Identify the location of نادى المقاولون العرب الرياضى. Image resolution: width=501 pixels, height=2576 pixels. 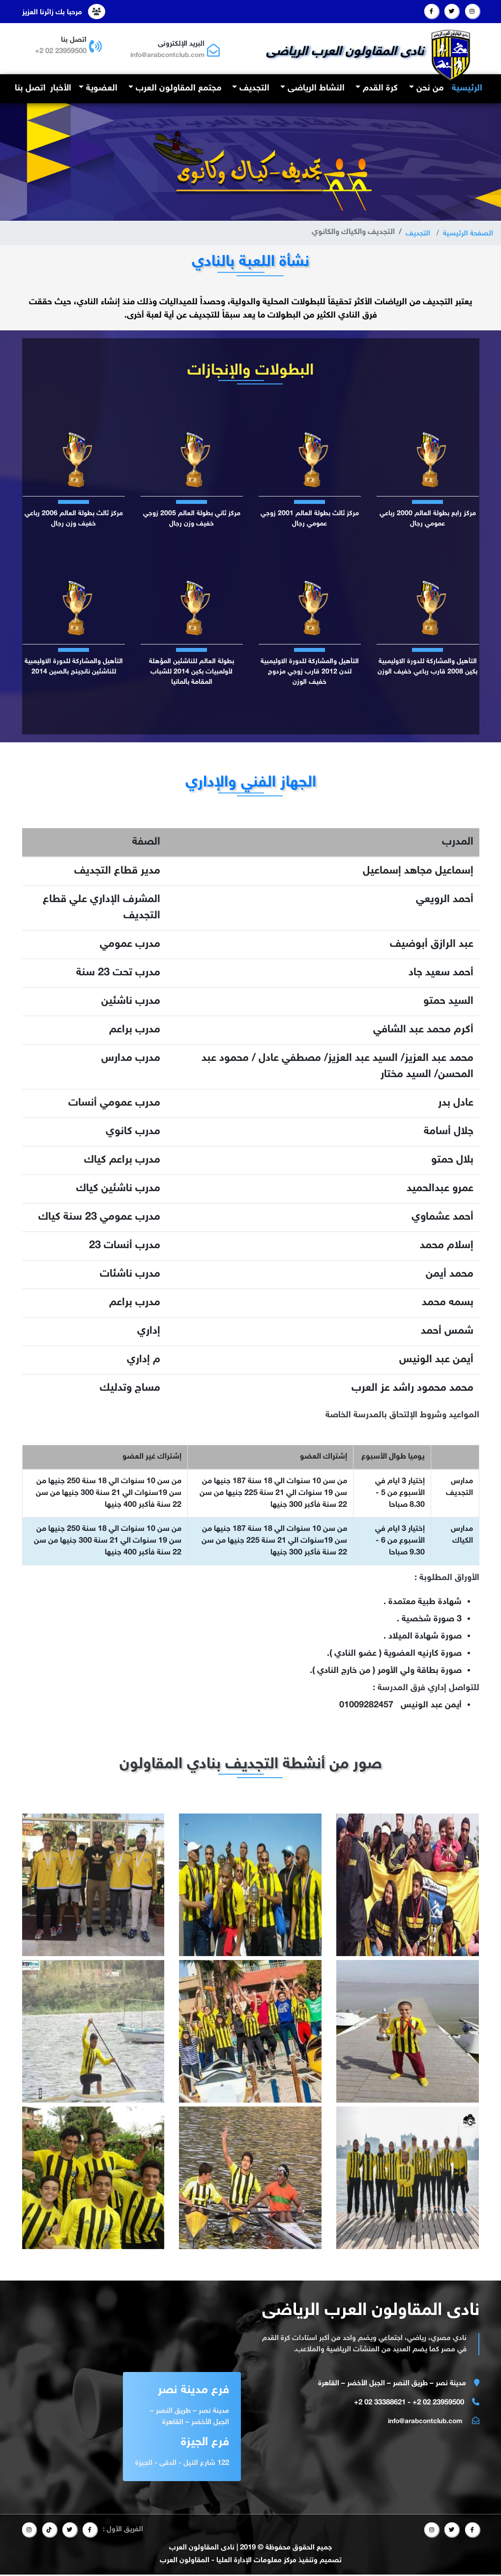
(349, 51).